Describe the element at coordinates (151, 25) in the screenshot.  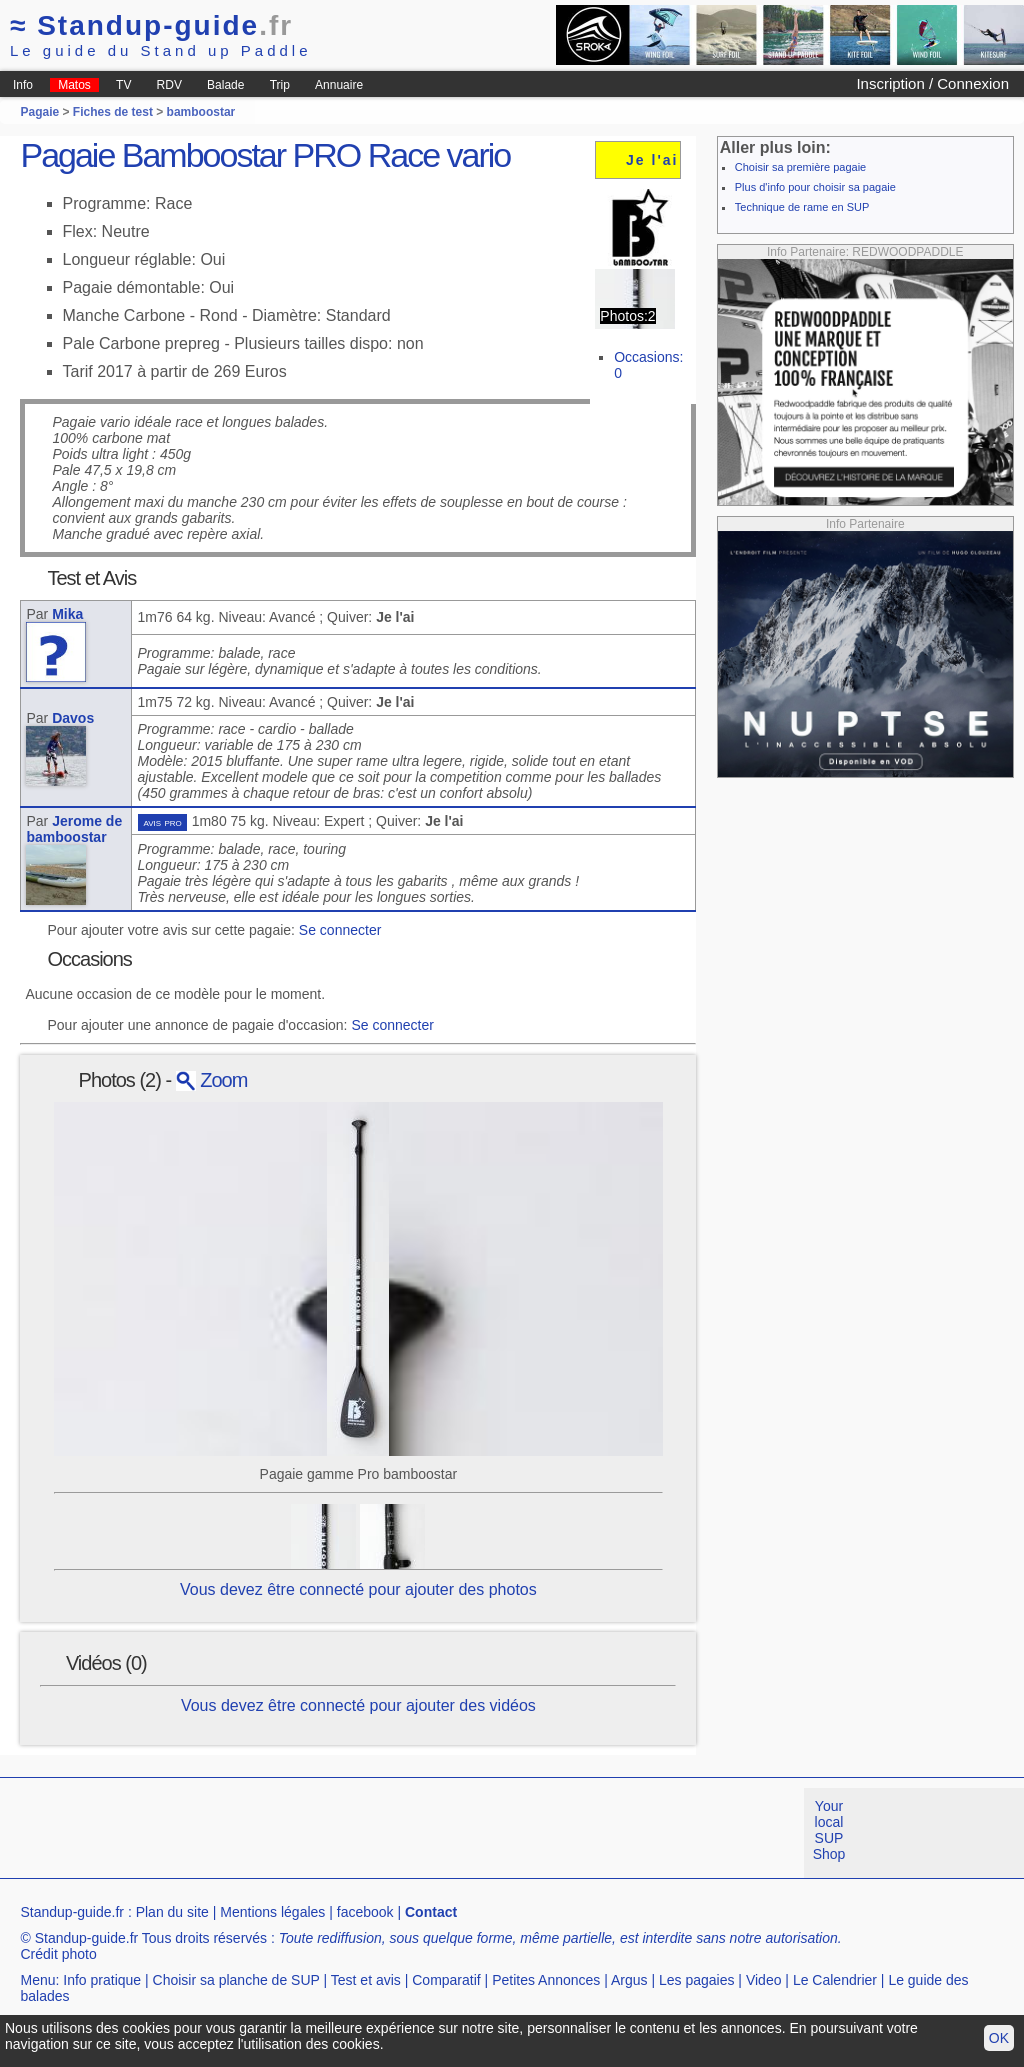
I see `Standup-guide` at that location.